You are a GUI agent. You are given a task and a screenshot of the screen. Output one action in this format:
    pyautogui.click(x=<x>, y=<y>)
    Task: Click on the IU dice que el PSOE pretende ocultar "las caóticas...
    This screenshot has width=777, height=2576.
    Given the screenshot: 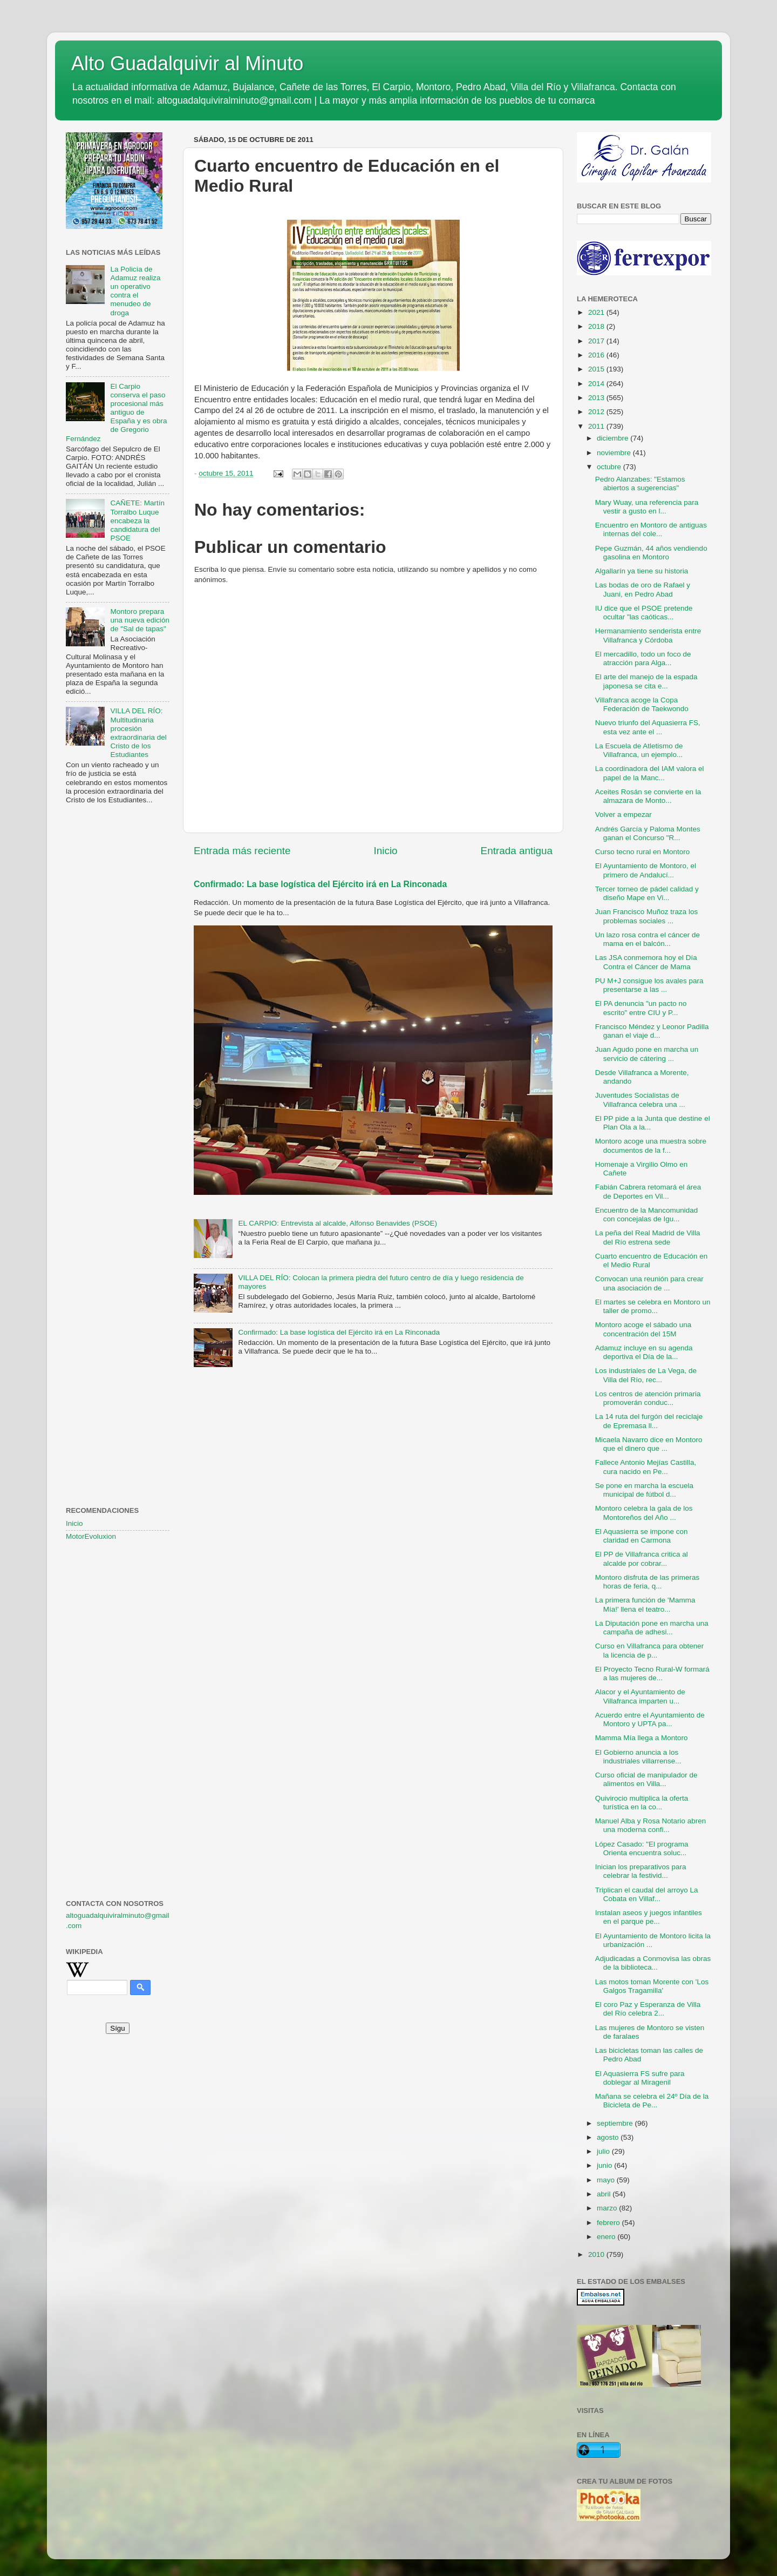 What is the action you would take?
    pyautogui.click(x=644, y=612)
    